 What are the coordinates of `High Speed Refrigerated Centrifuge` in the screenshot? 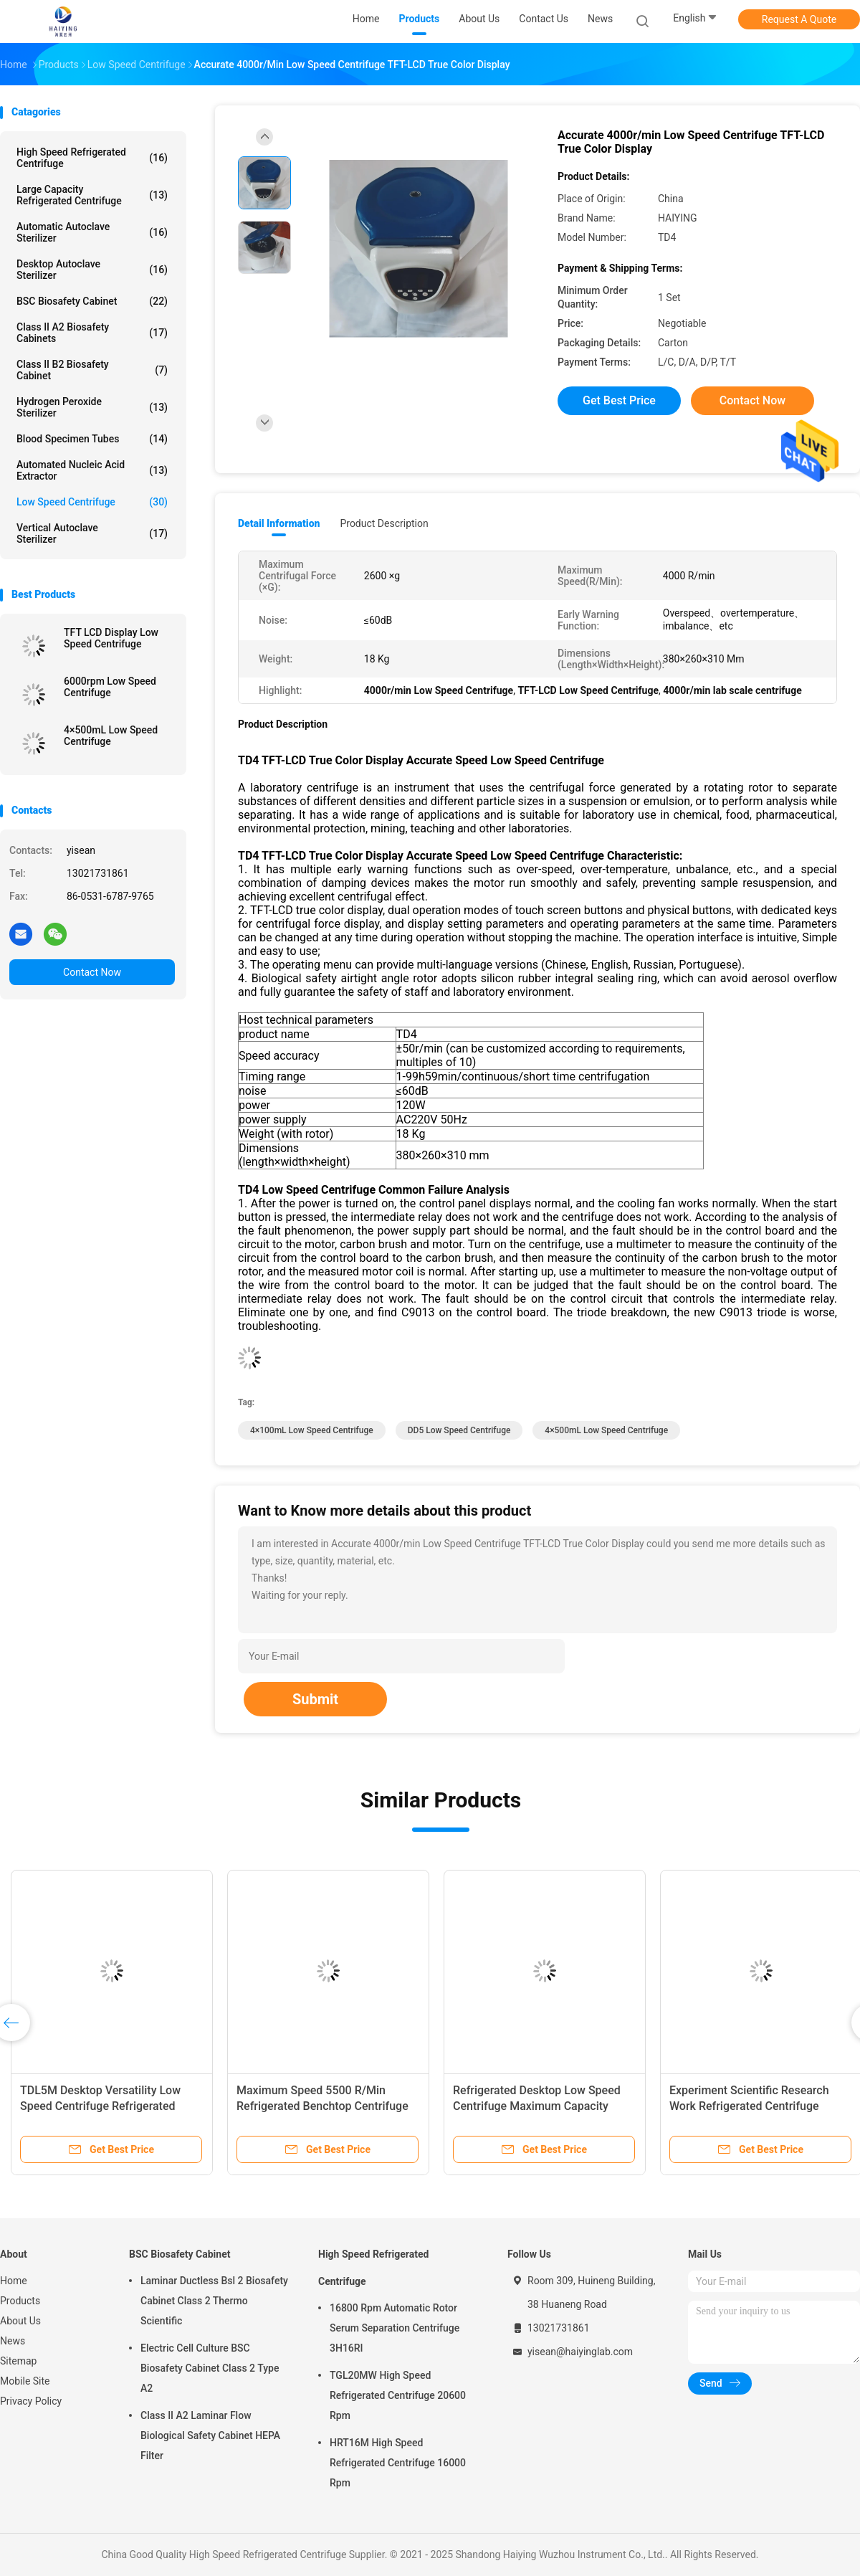 It's located at (92, 157).